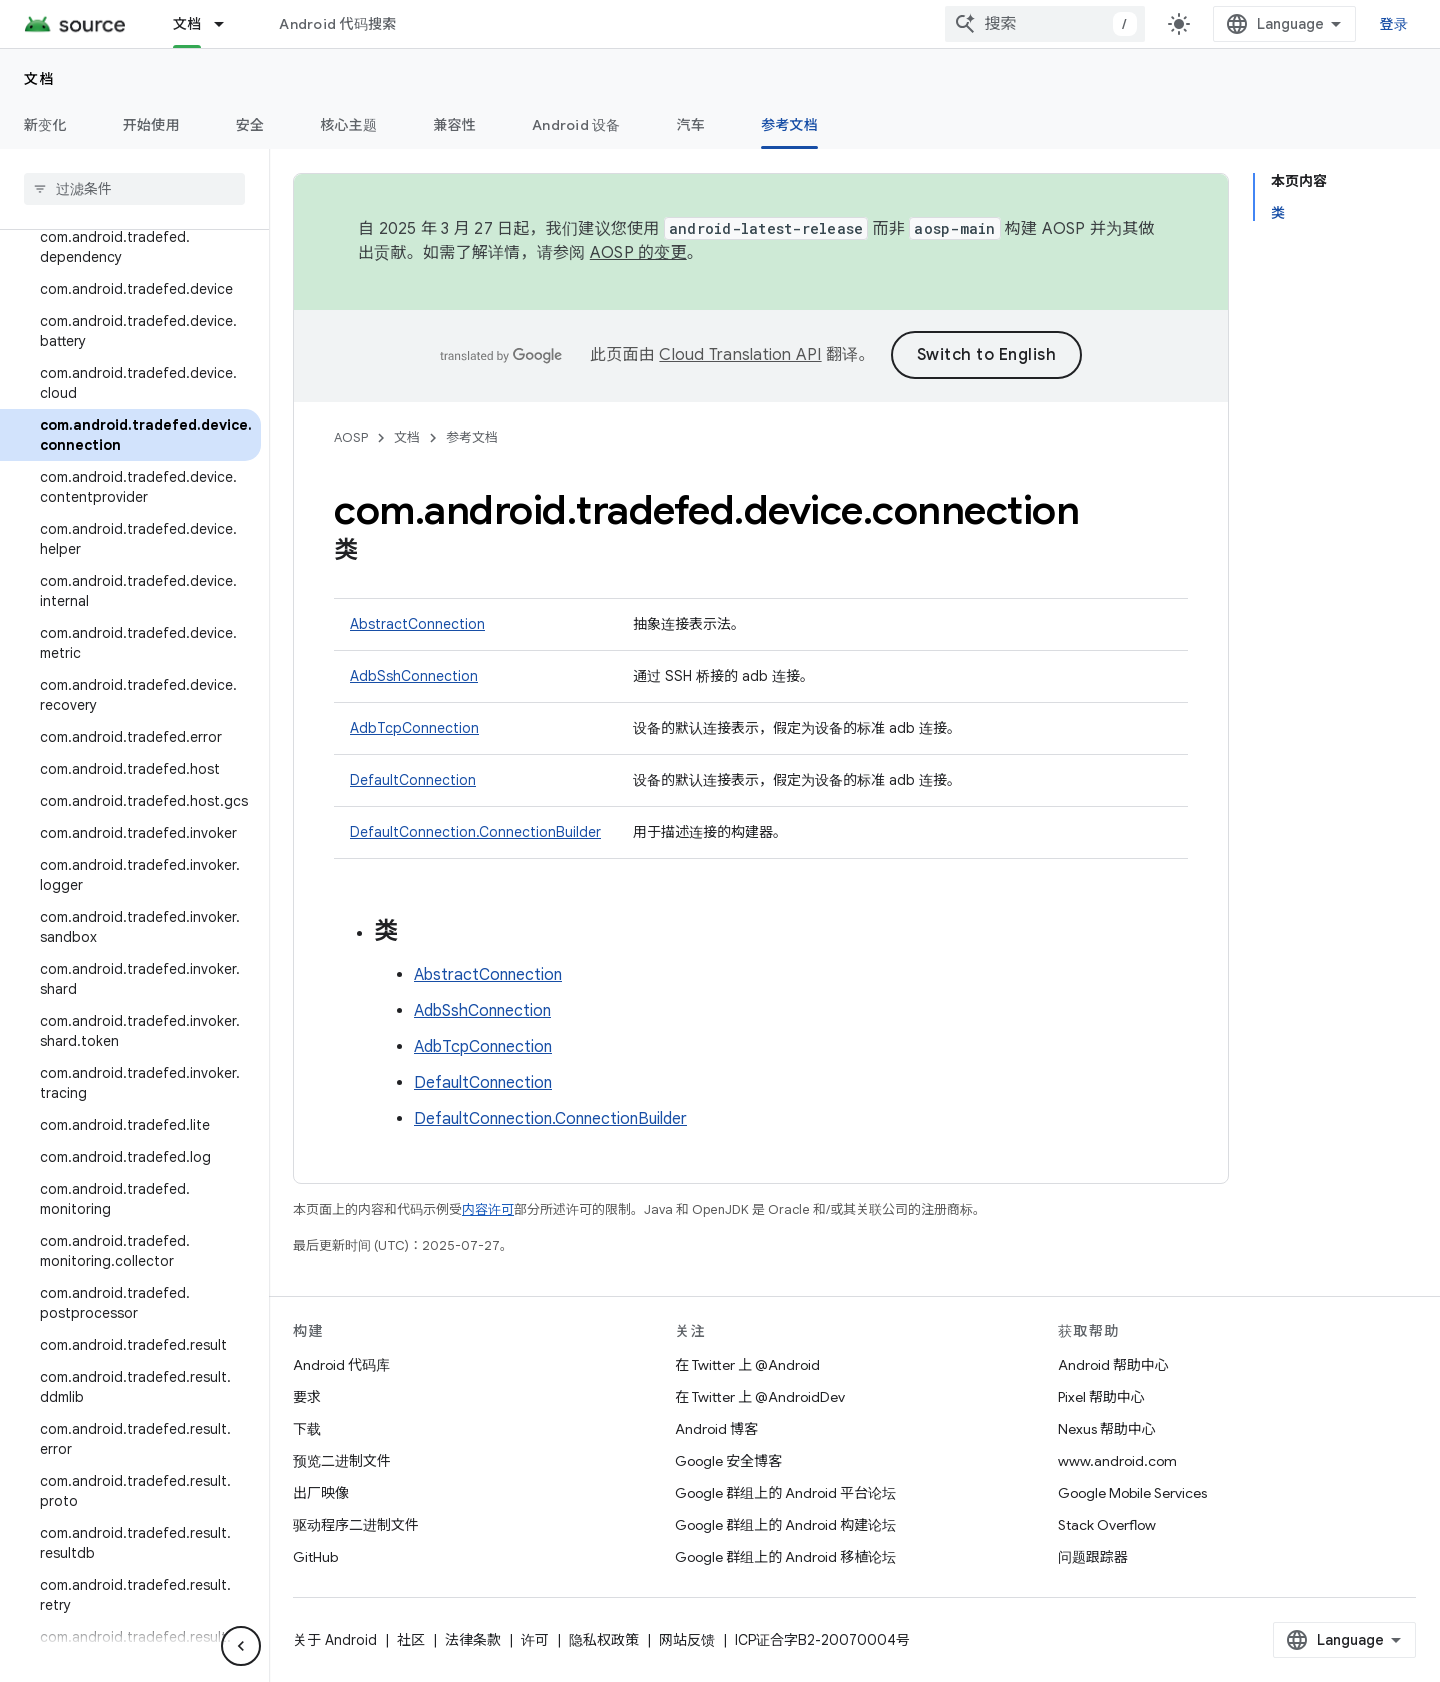  Describe the element at coordinates (728, 1461) in the screenshot. I see `Google 安全博客` at that location.